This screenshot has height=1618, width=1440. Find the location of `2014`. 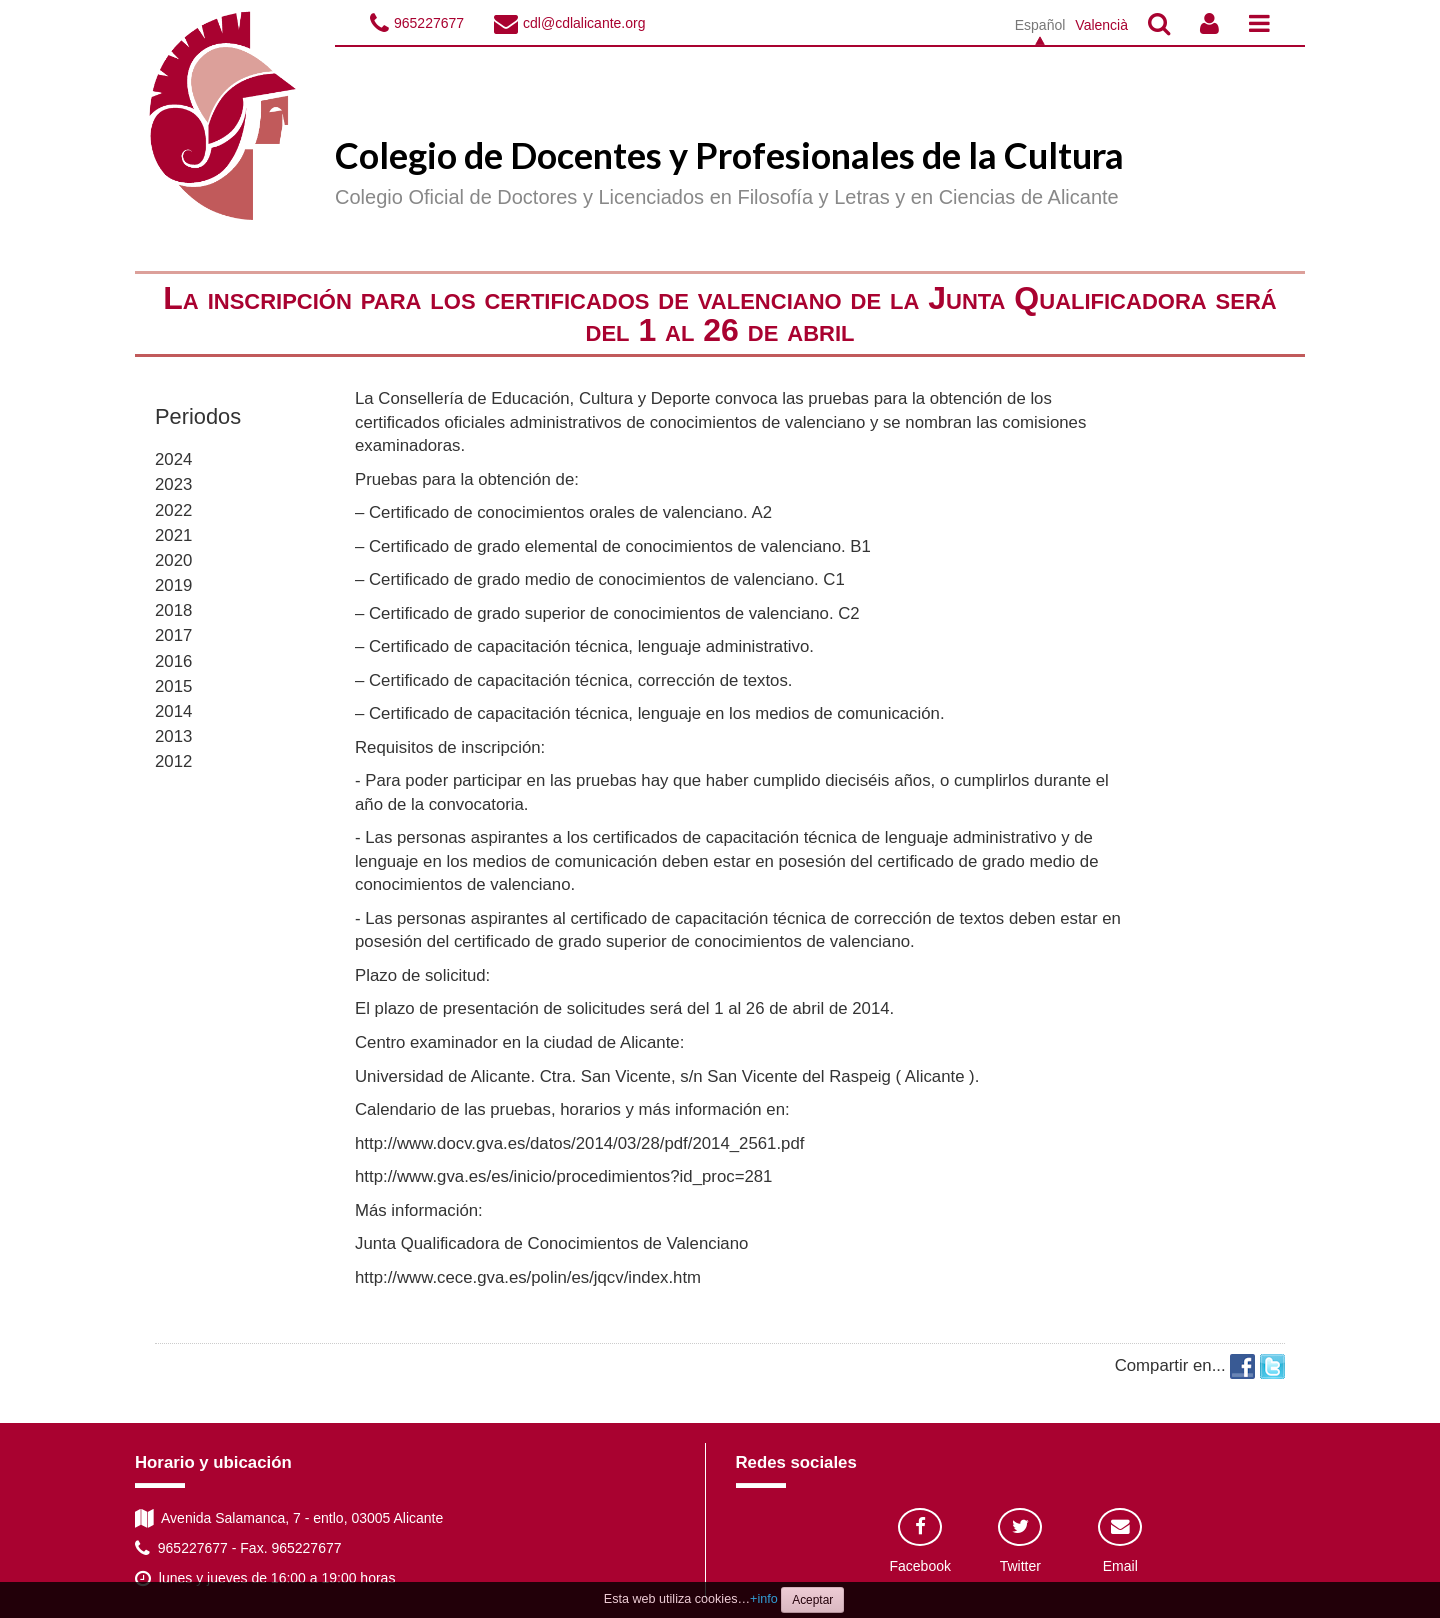

2014 is located at coordinates (173, 711).